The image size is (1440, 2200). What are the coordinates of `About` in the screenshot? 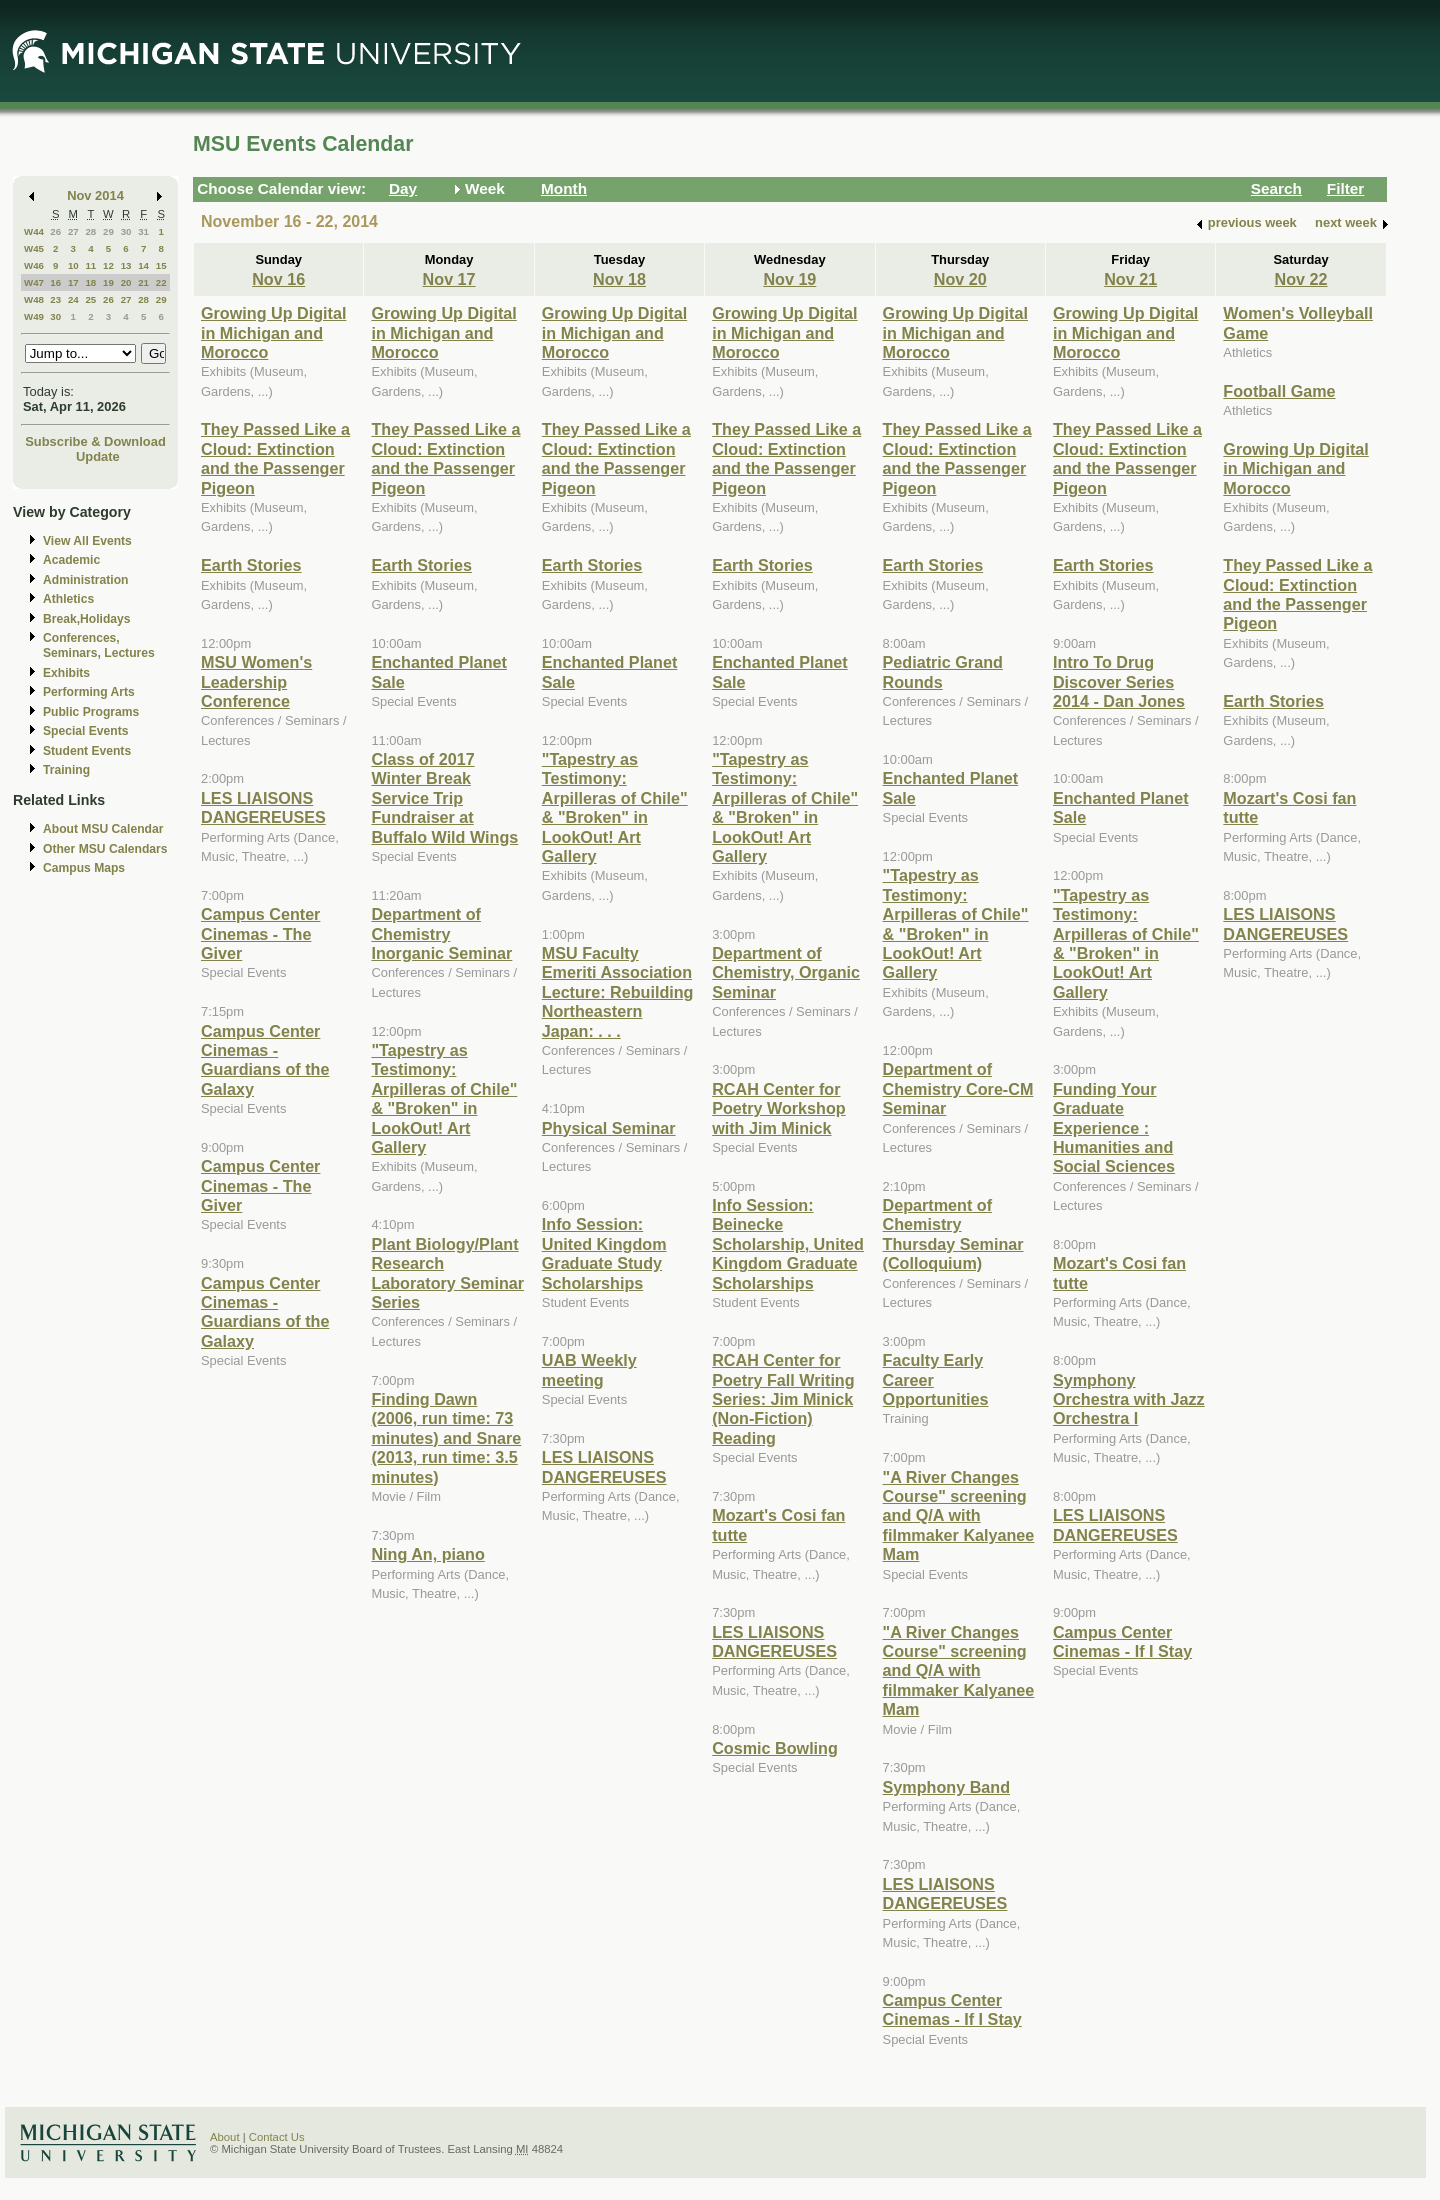 It's located at (225, 2137).